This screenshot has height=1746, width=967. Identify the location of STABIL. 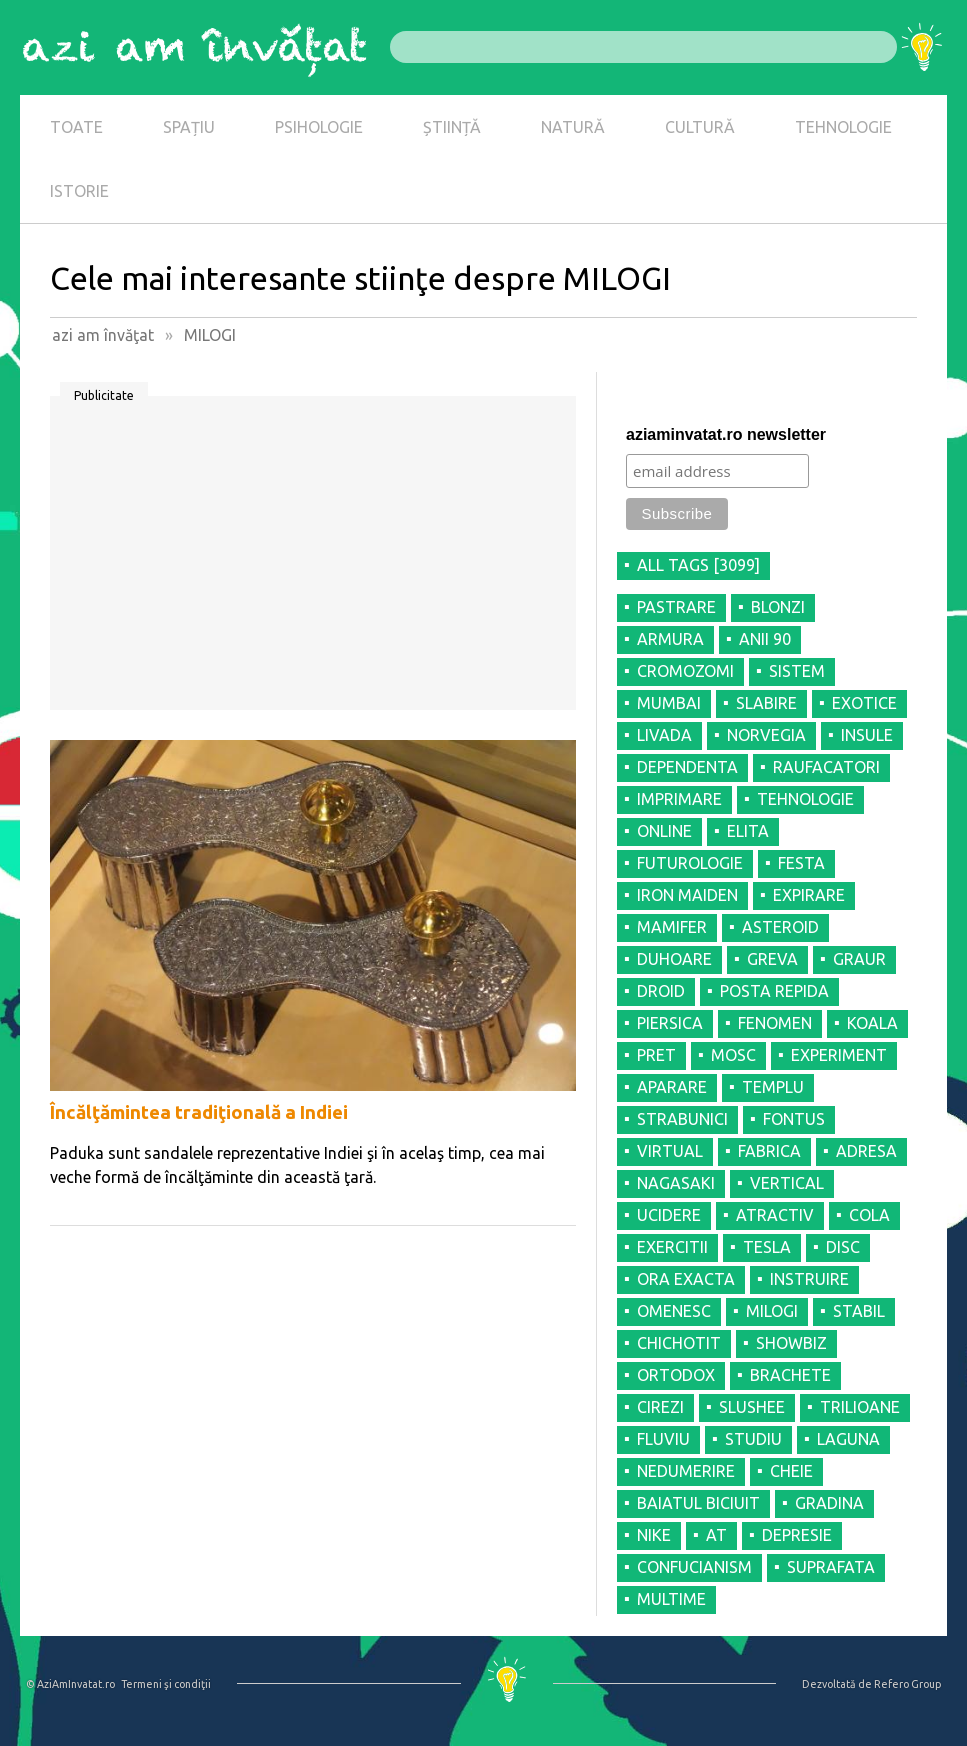
(859, 1311).